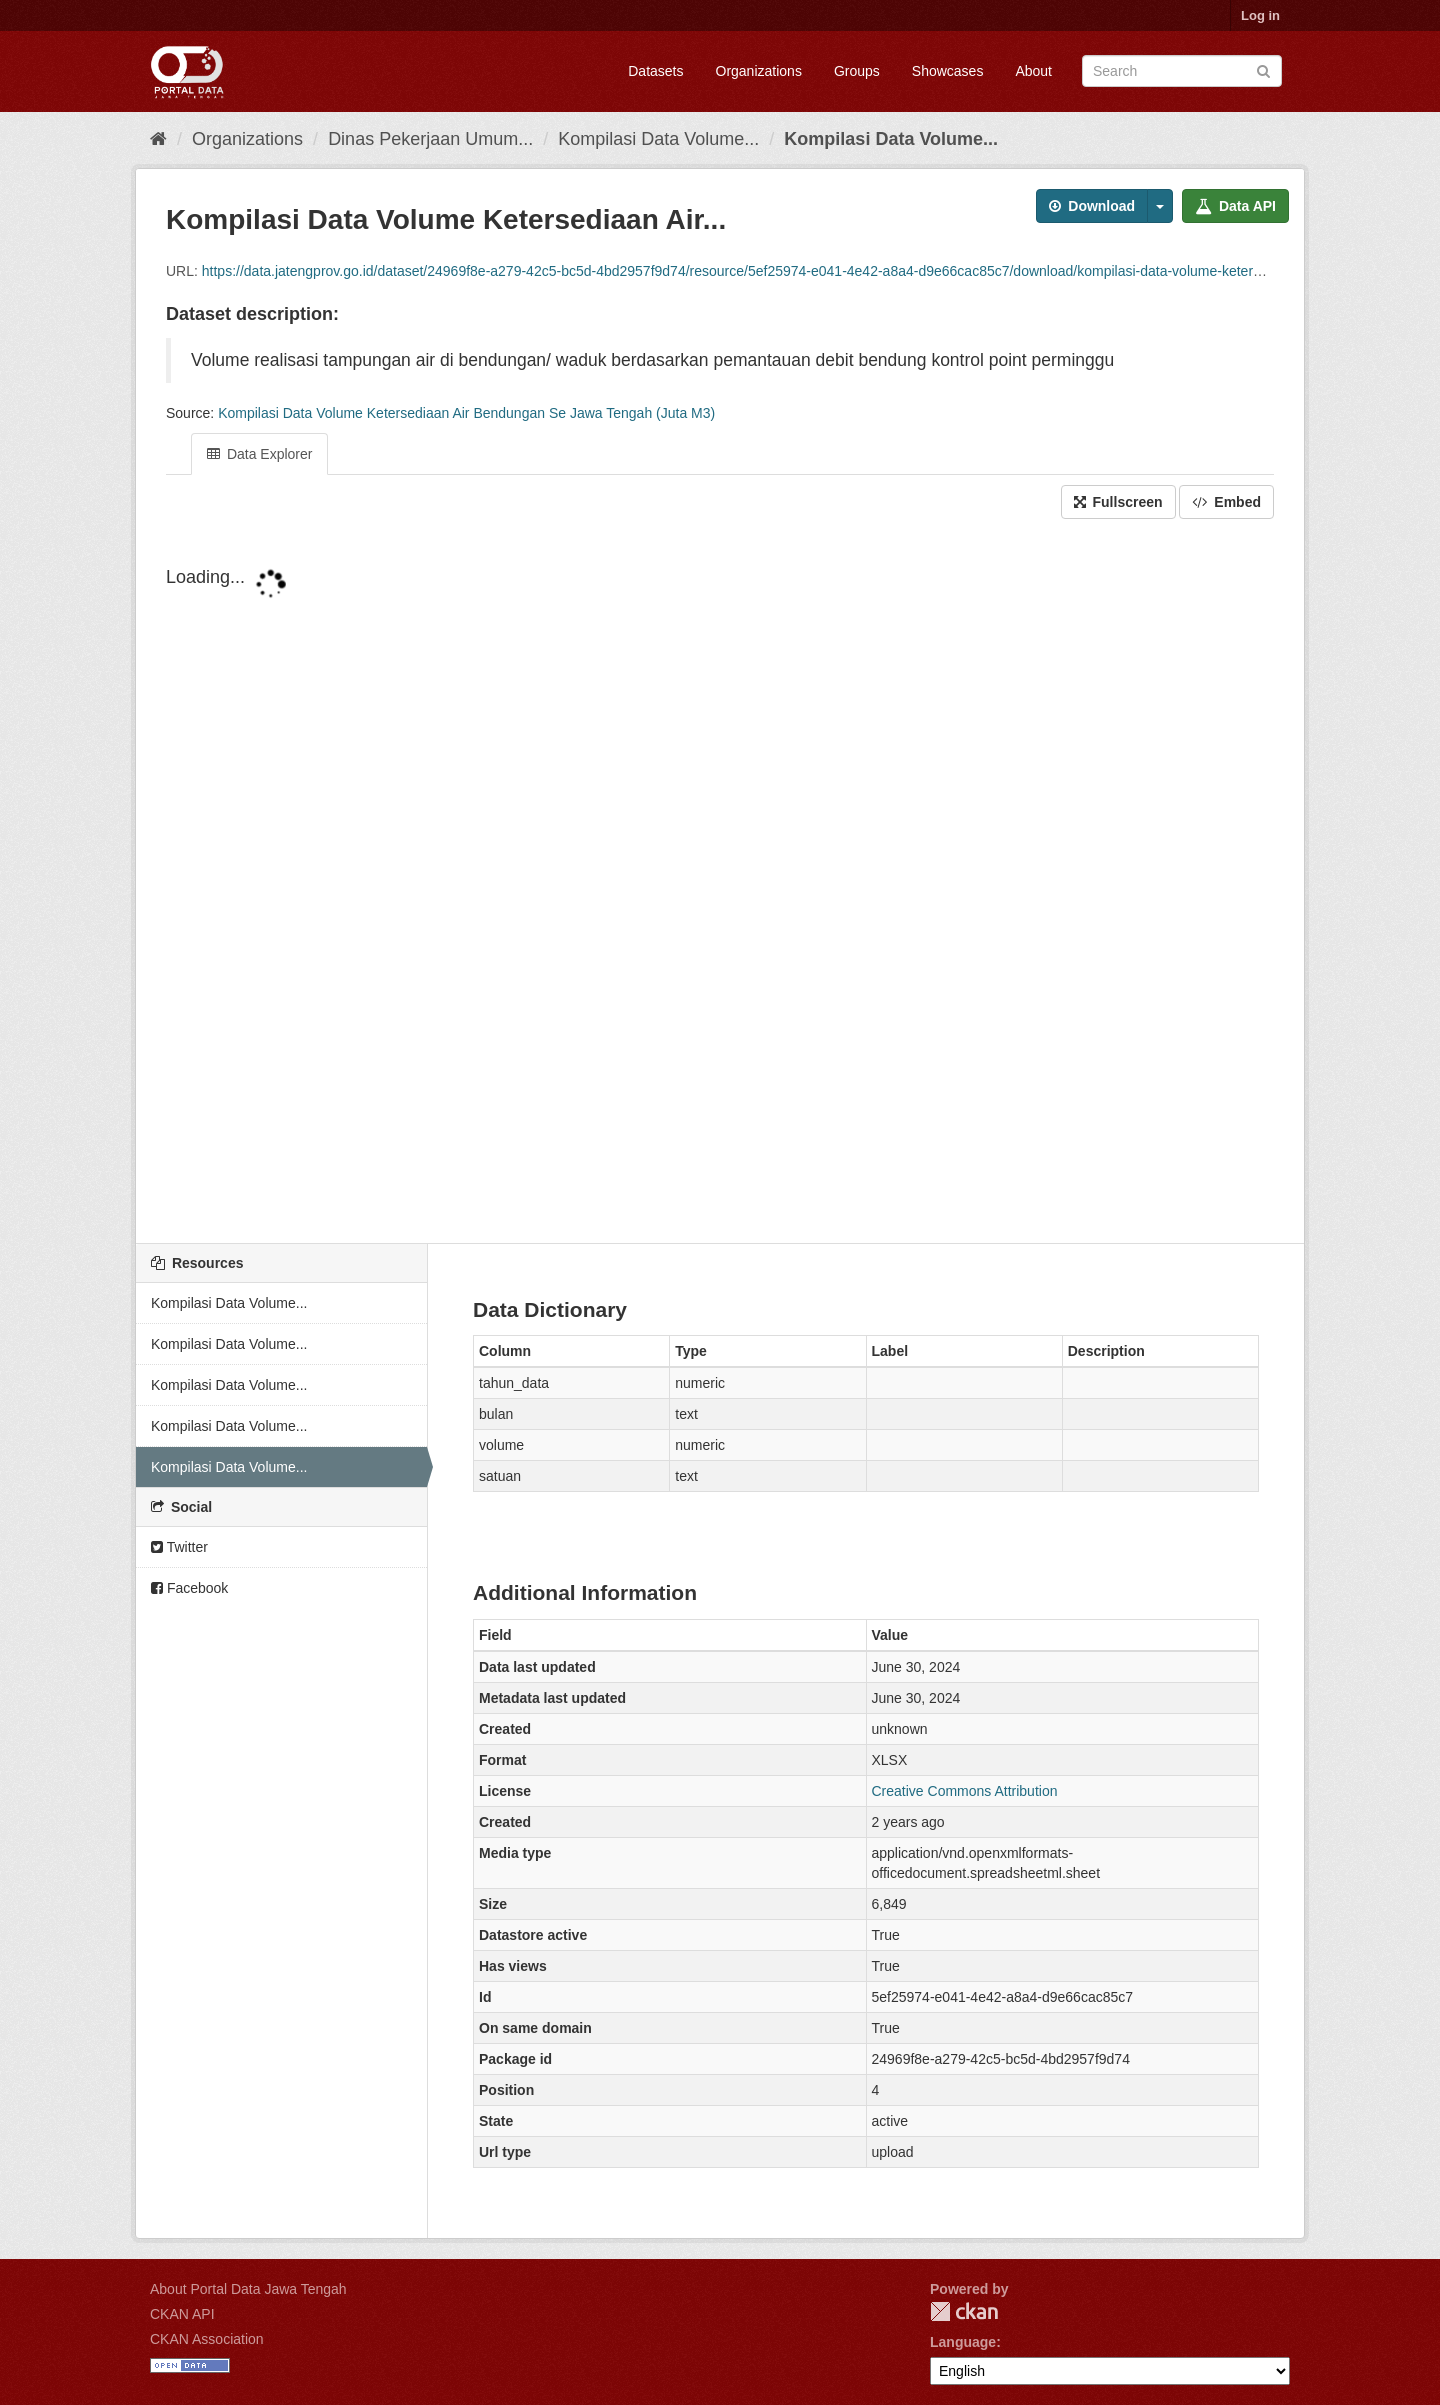 The height and width of the screenshot is (2405, 1440). Describe the element at coordinates (466, 413) in the screenshot. I see `Kompilasi Data Volume Ketersediaan Air Bendungan Se Jawa Tengah (Juta M3)` at that location.